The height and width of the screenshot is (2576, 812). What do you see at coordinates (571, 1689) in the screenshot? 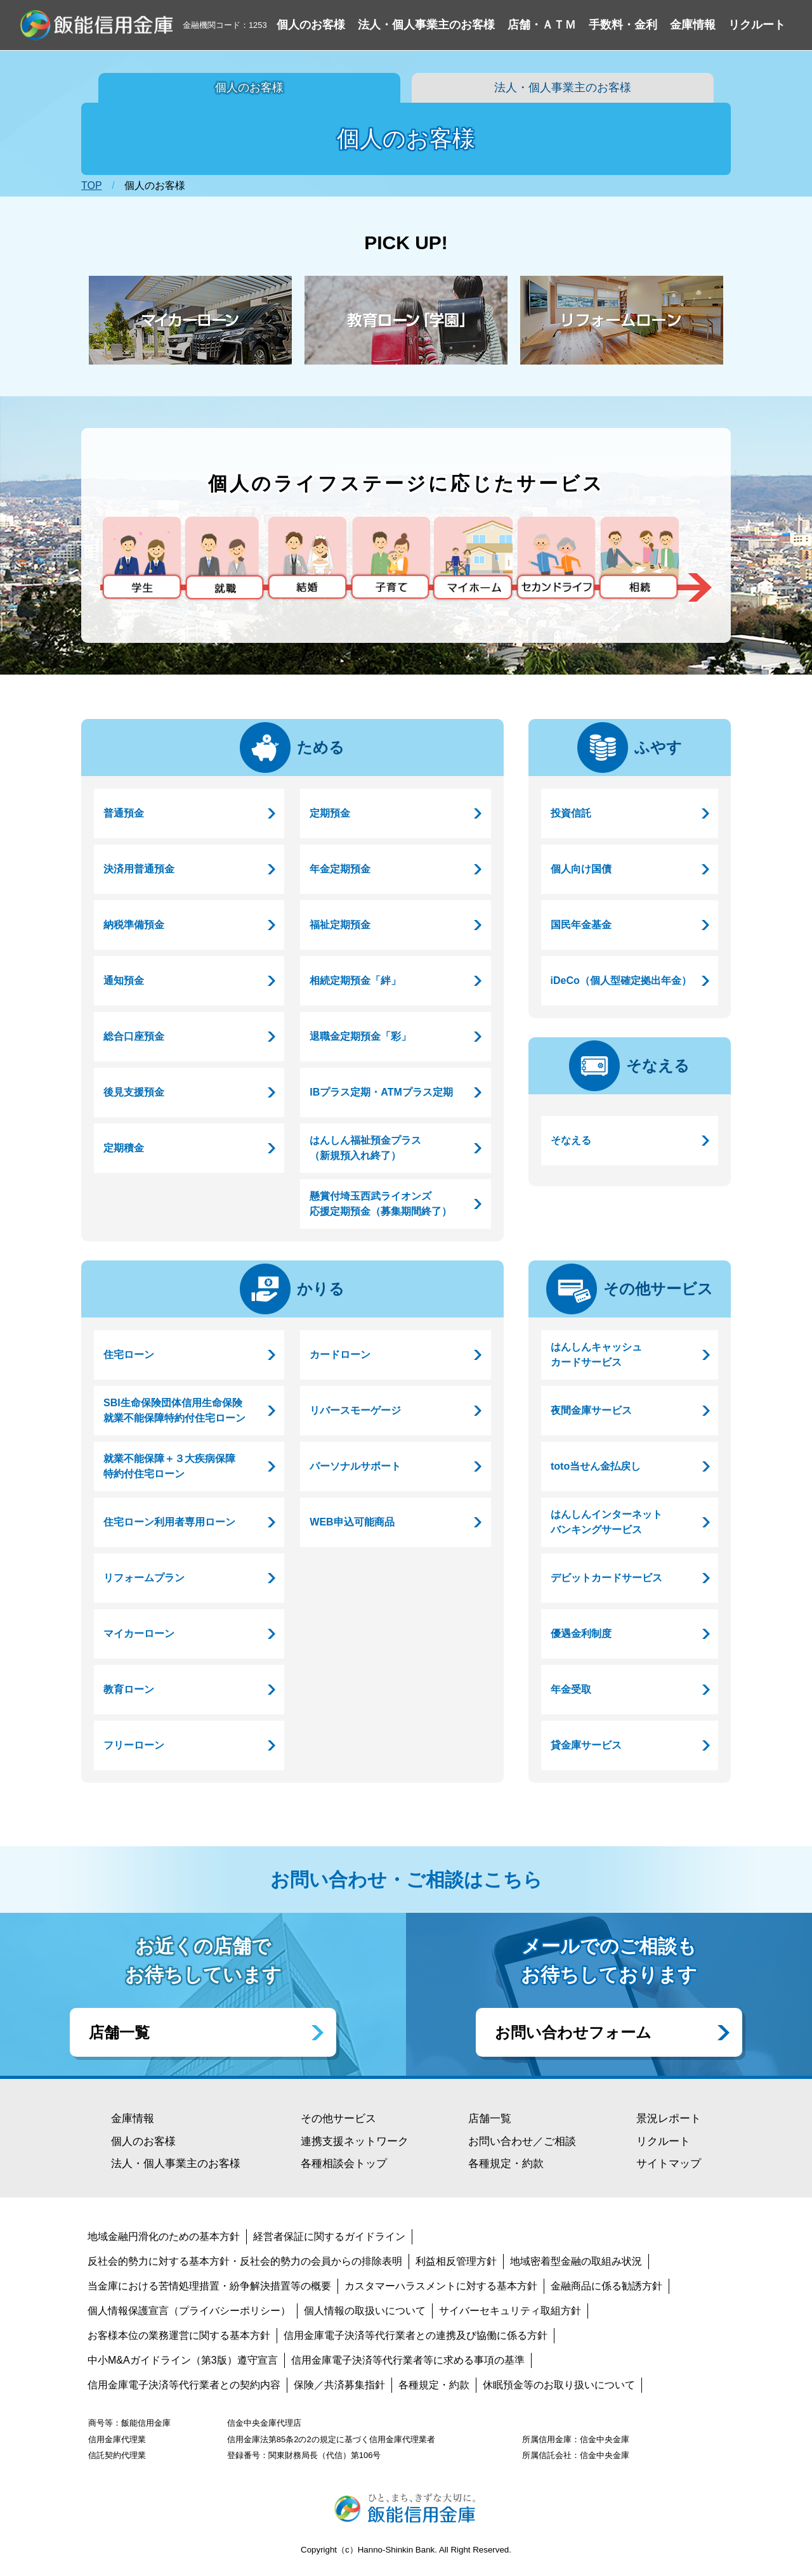
I see `年金受取` at bounding box center [571, 1689].